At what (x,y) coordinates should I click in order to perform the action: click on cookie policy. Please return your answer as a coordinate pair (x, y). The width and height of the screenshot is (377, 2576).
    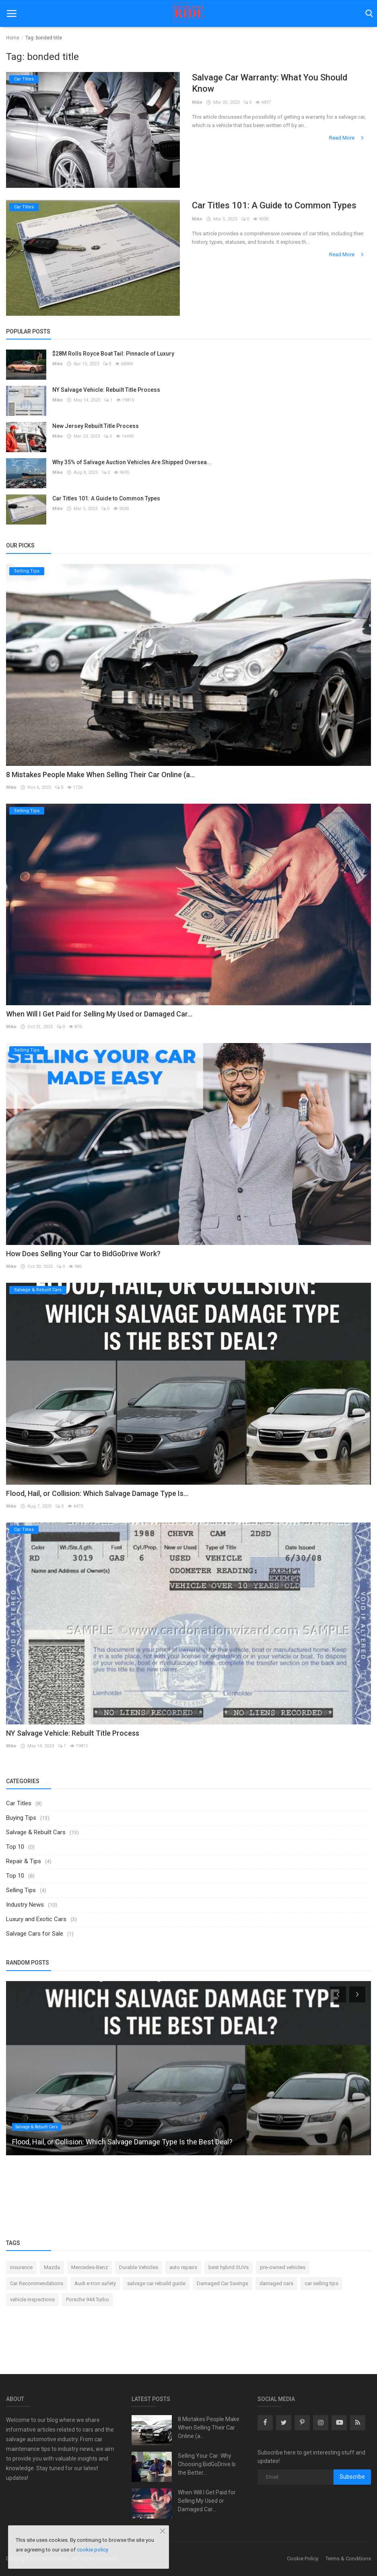
    Looking at the image, I should click on (92, 2550).